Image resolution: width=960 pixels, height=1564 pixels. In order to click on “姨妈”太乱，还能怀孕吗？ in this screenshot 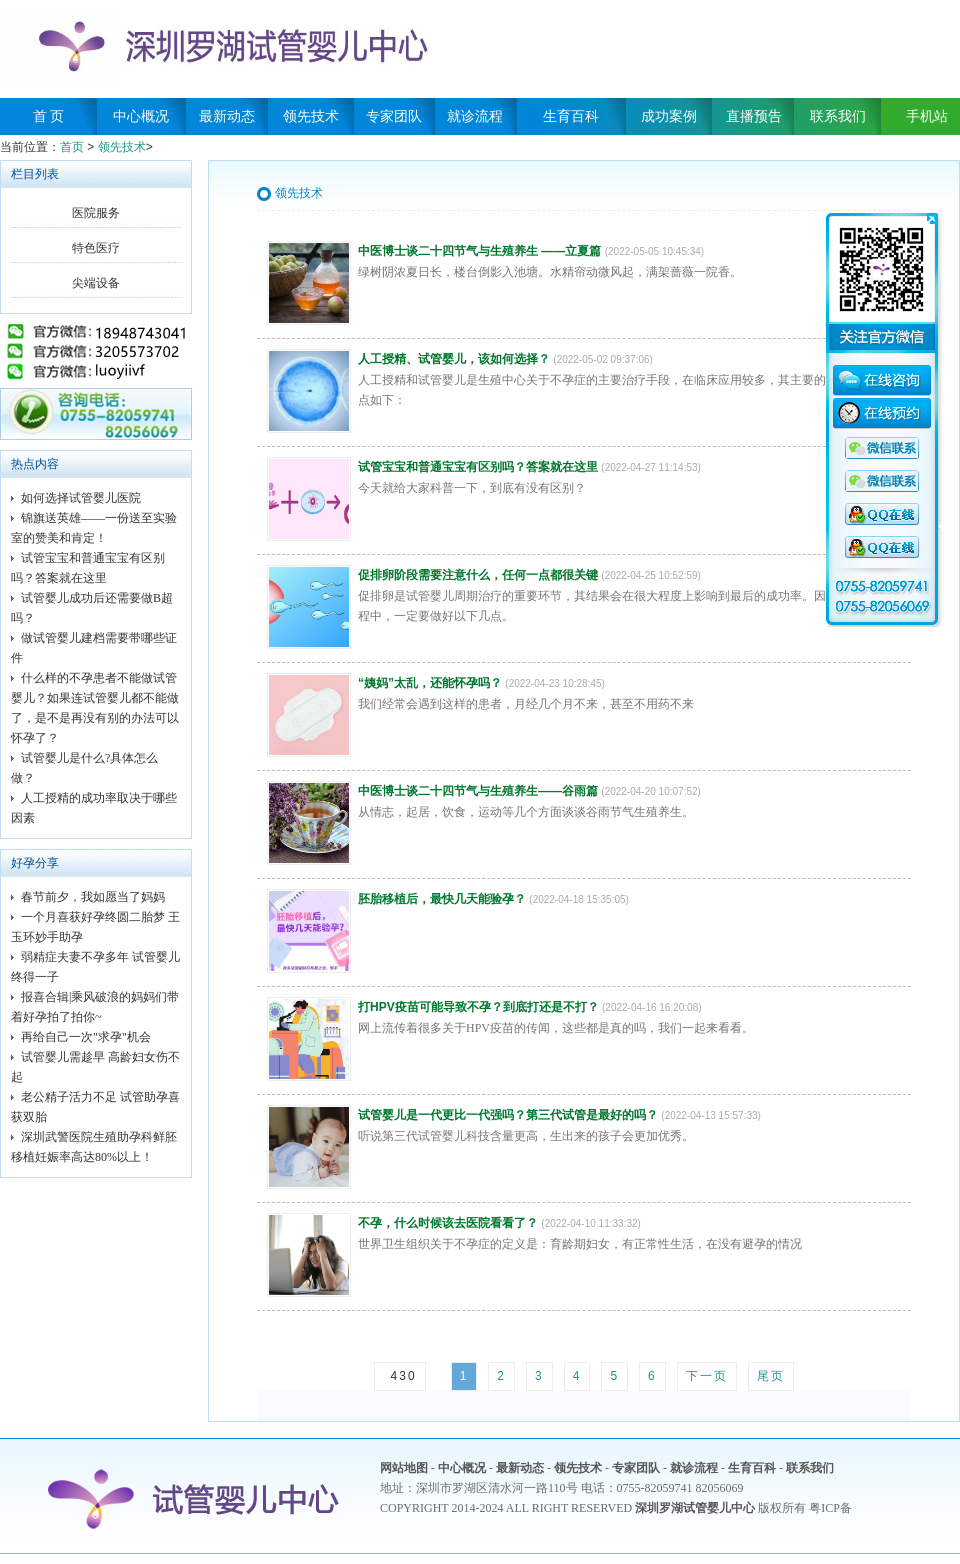, I will do `click(430, 683)`.